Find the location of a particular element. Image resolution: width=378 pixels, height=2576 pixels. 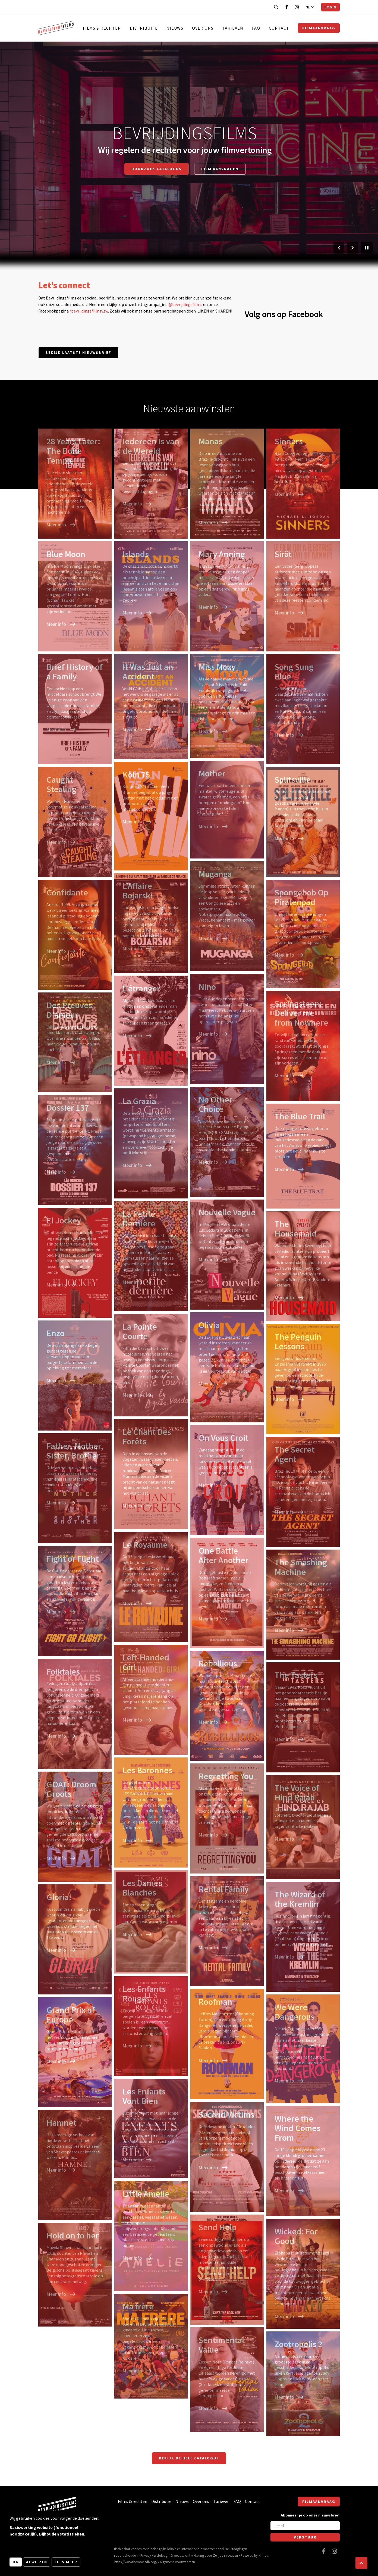

[Pauzeer slider] is located at coordinates (367, 248).